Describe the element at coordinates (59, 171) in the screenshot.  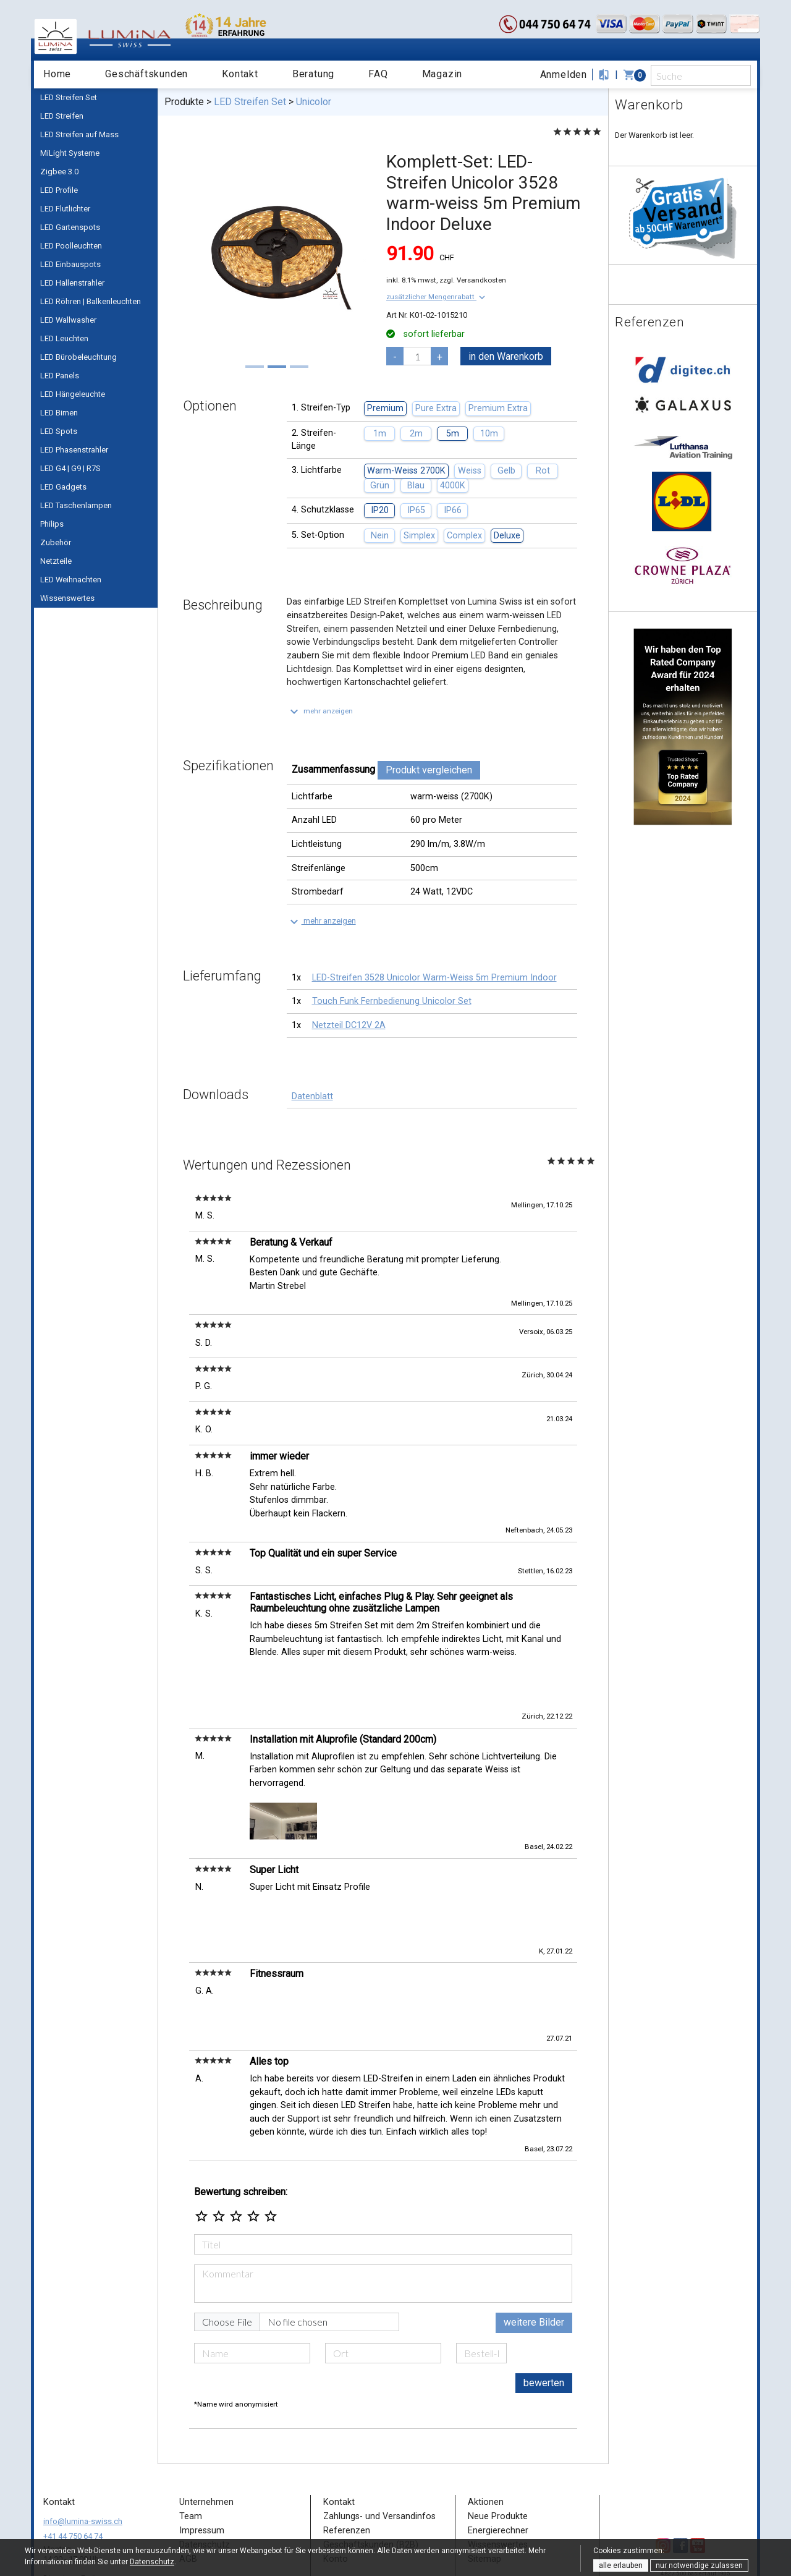
I see `Zigbee 3.0` at that location.